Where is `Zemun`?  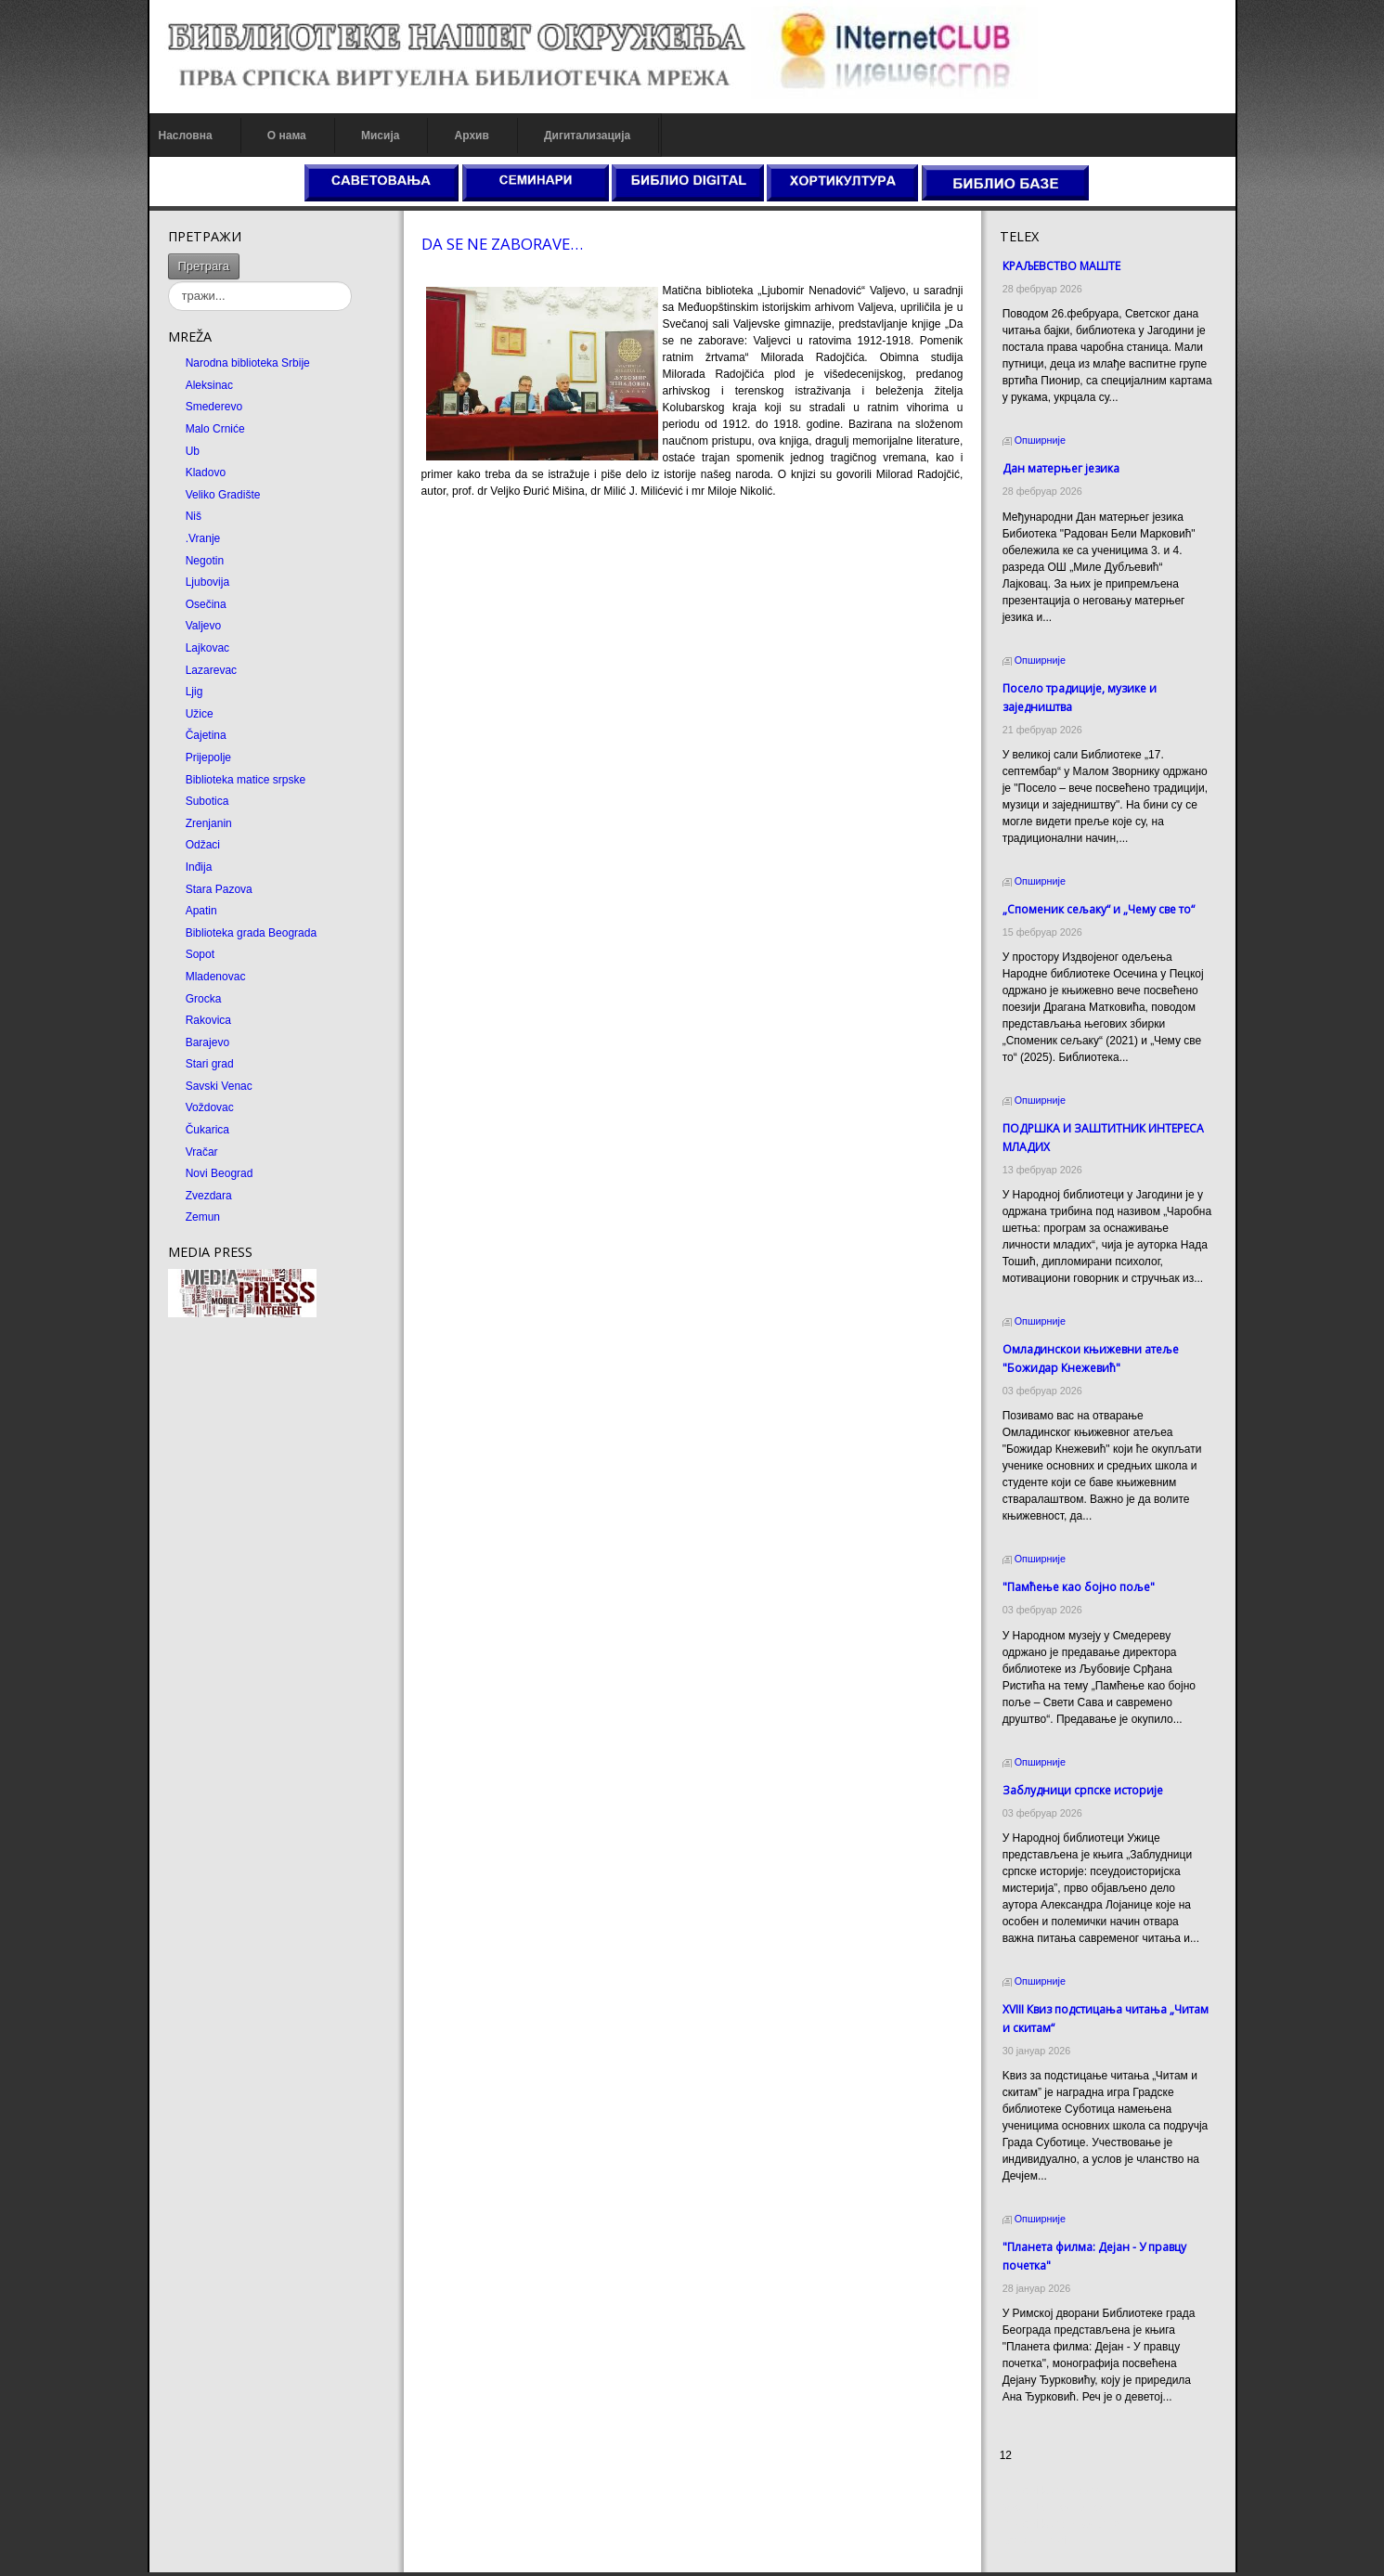 Zemun is located at coordinates (203, 1216).